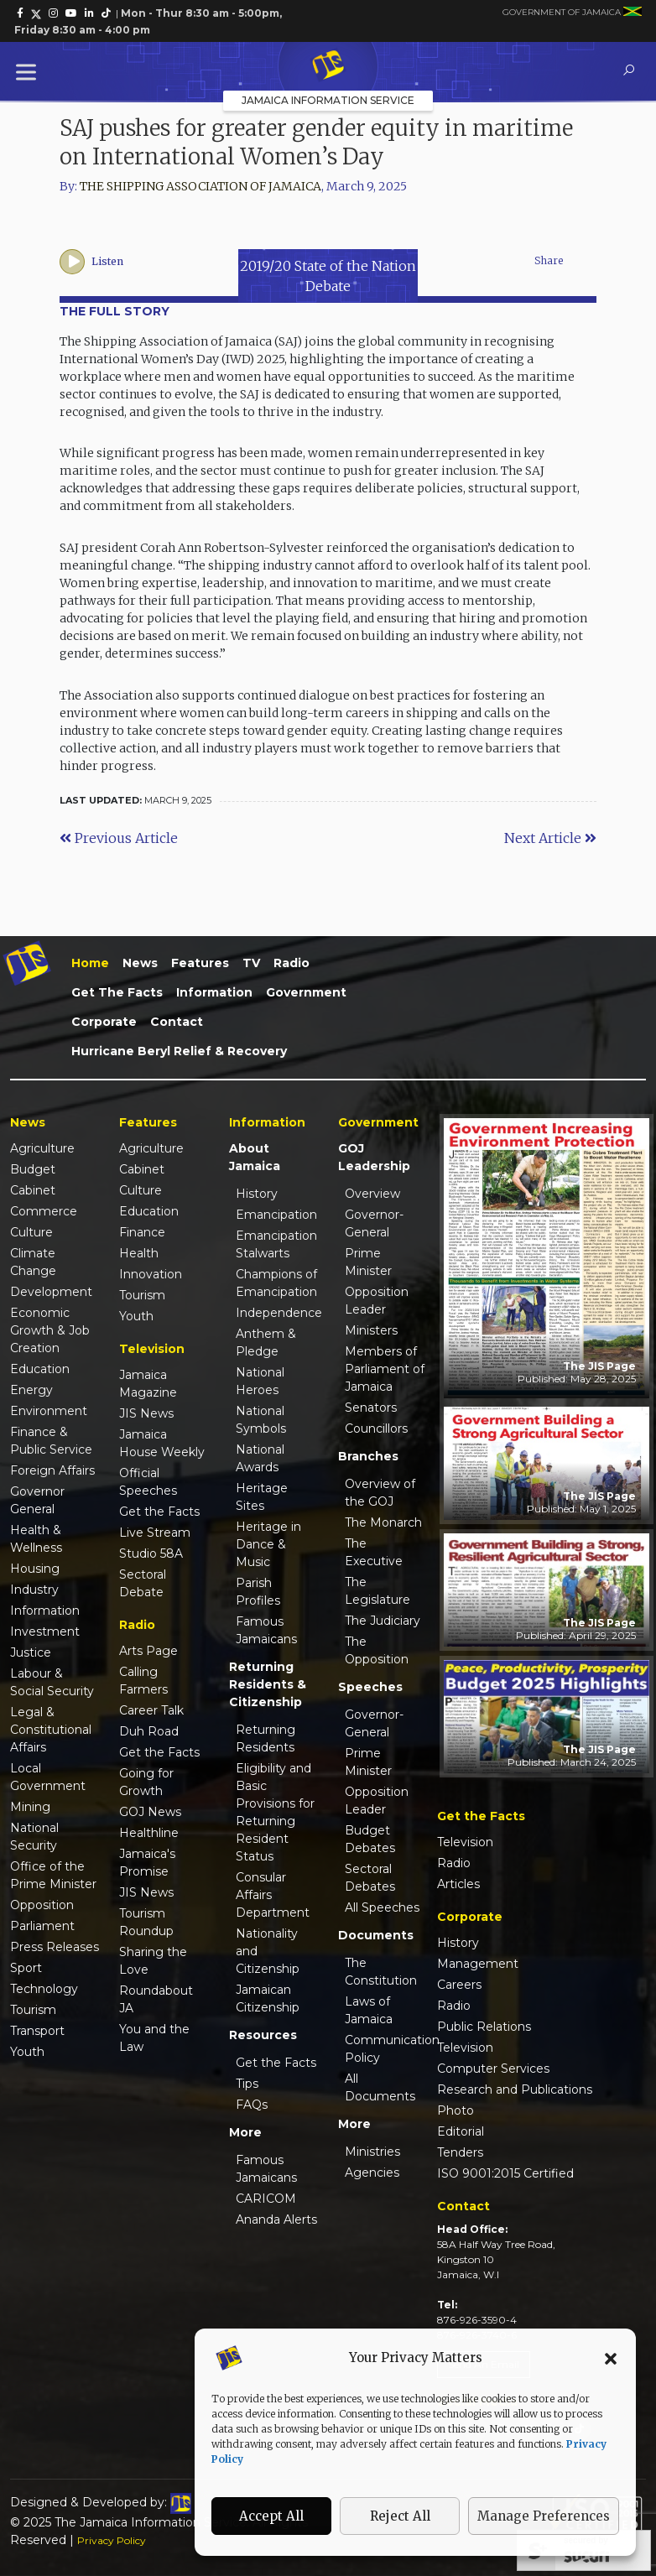 The width and height of the screenshot is (656, 2576). Describe the element at coordinates (146, 1922) in the screenshot. I see `Tourism Roundup` at that location.